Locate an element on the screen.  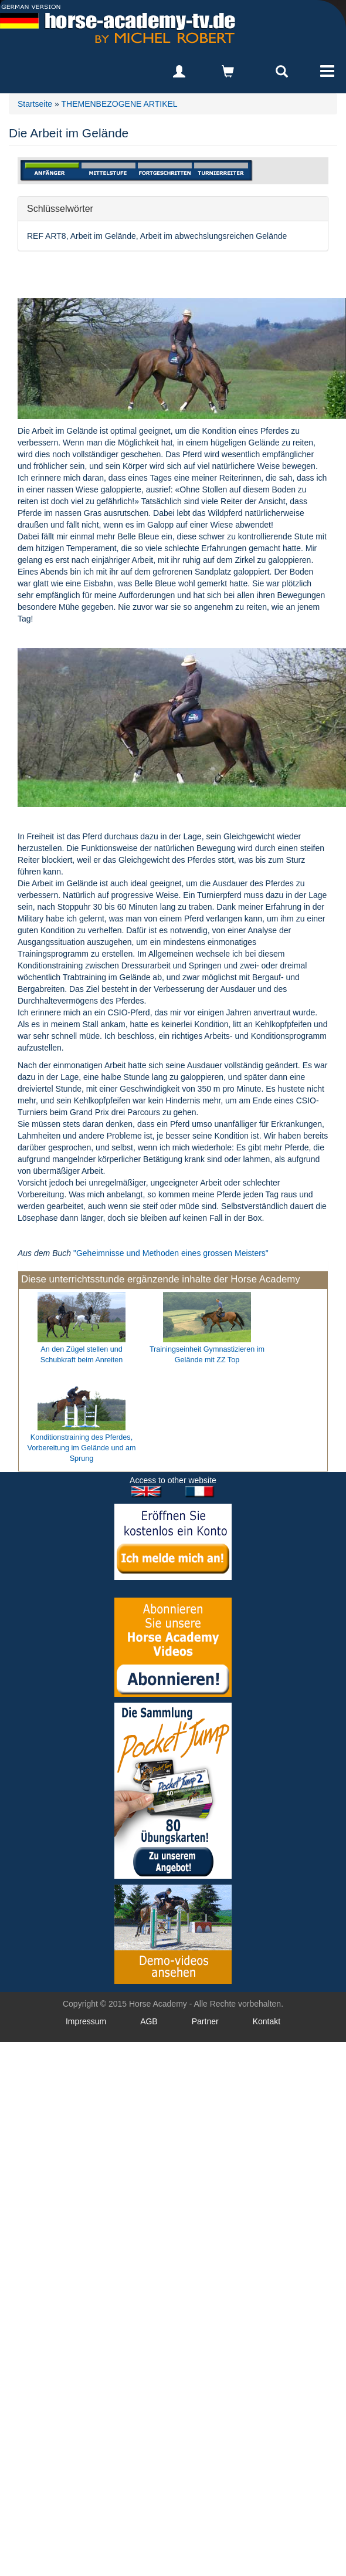
Impressum is located at coordinates (86, 2021).